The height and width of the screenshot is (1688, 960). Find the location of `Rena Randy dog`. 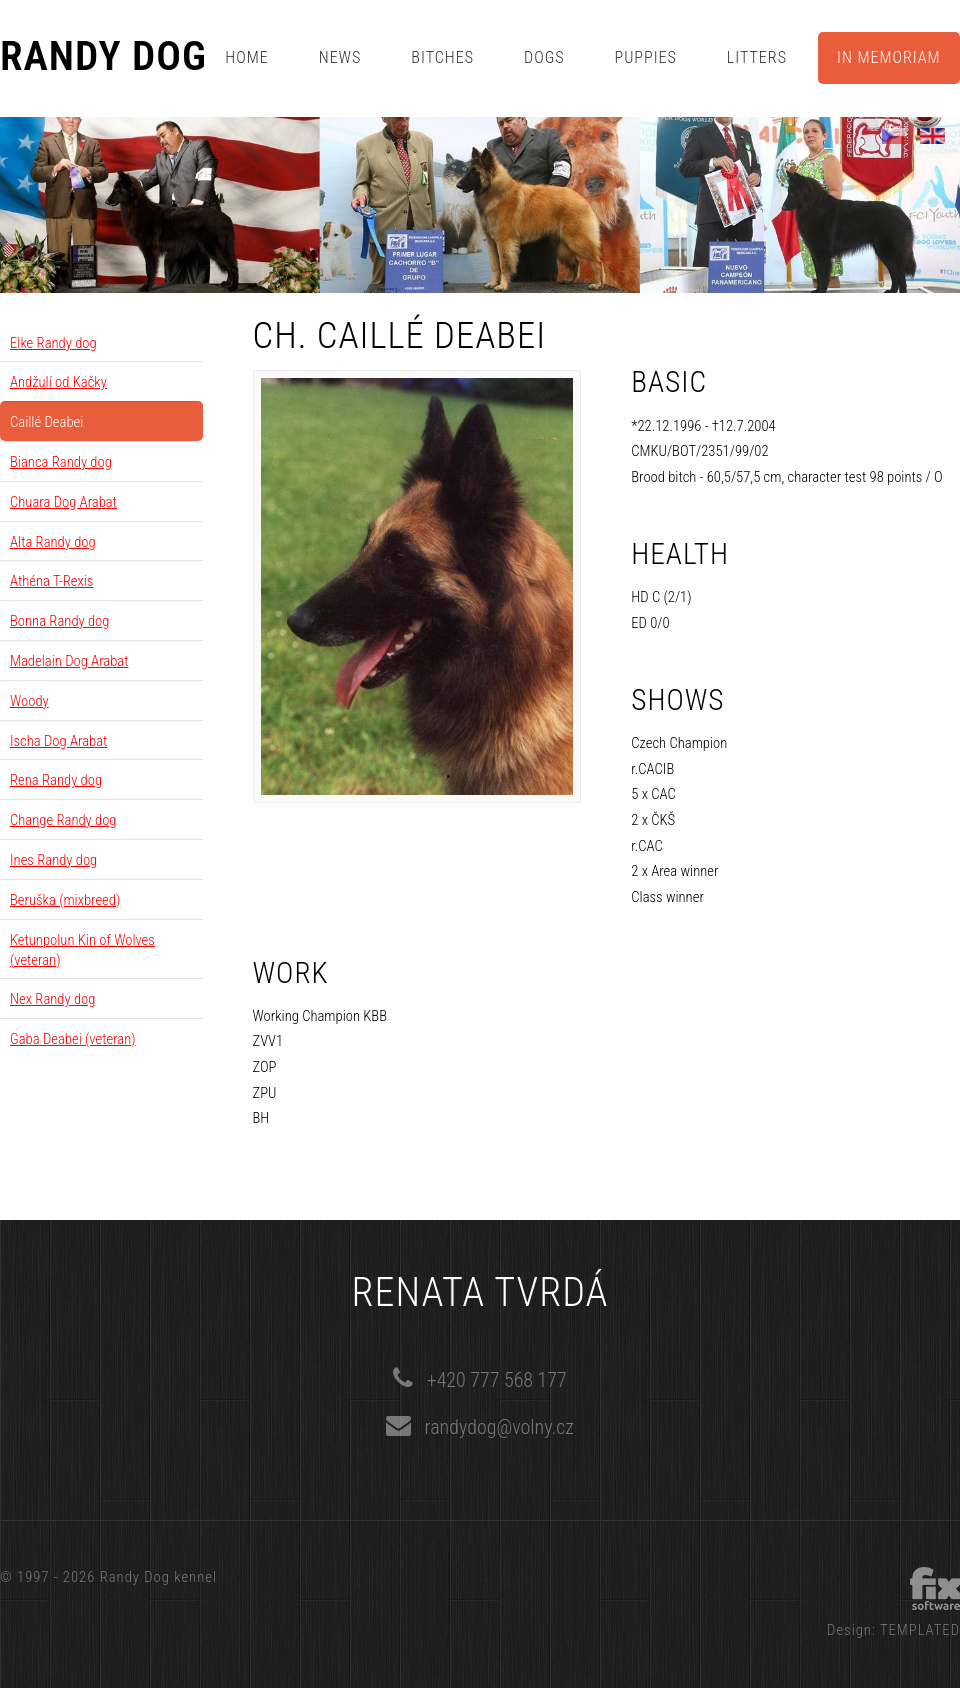

Rena Randy dog is located at coordinates (56, 780).